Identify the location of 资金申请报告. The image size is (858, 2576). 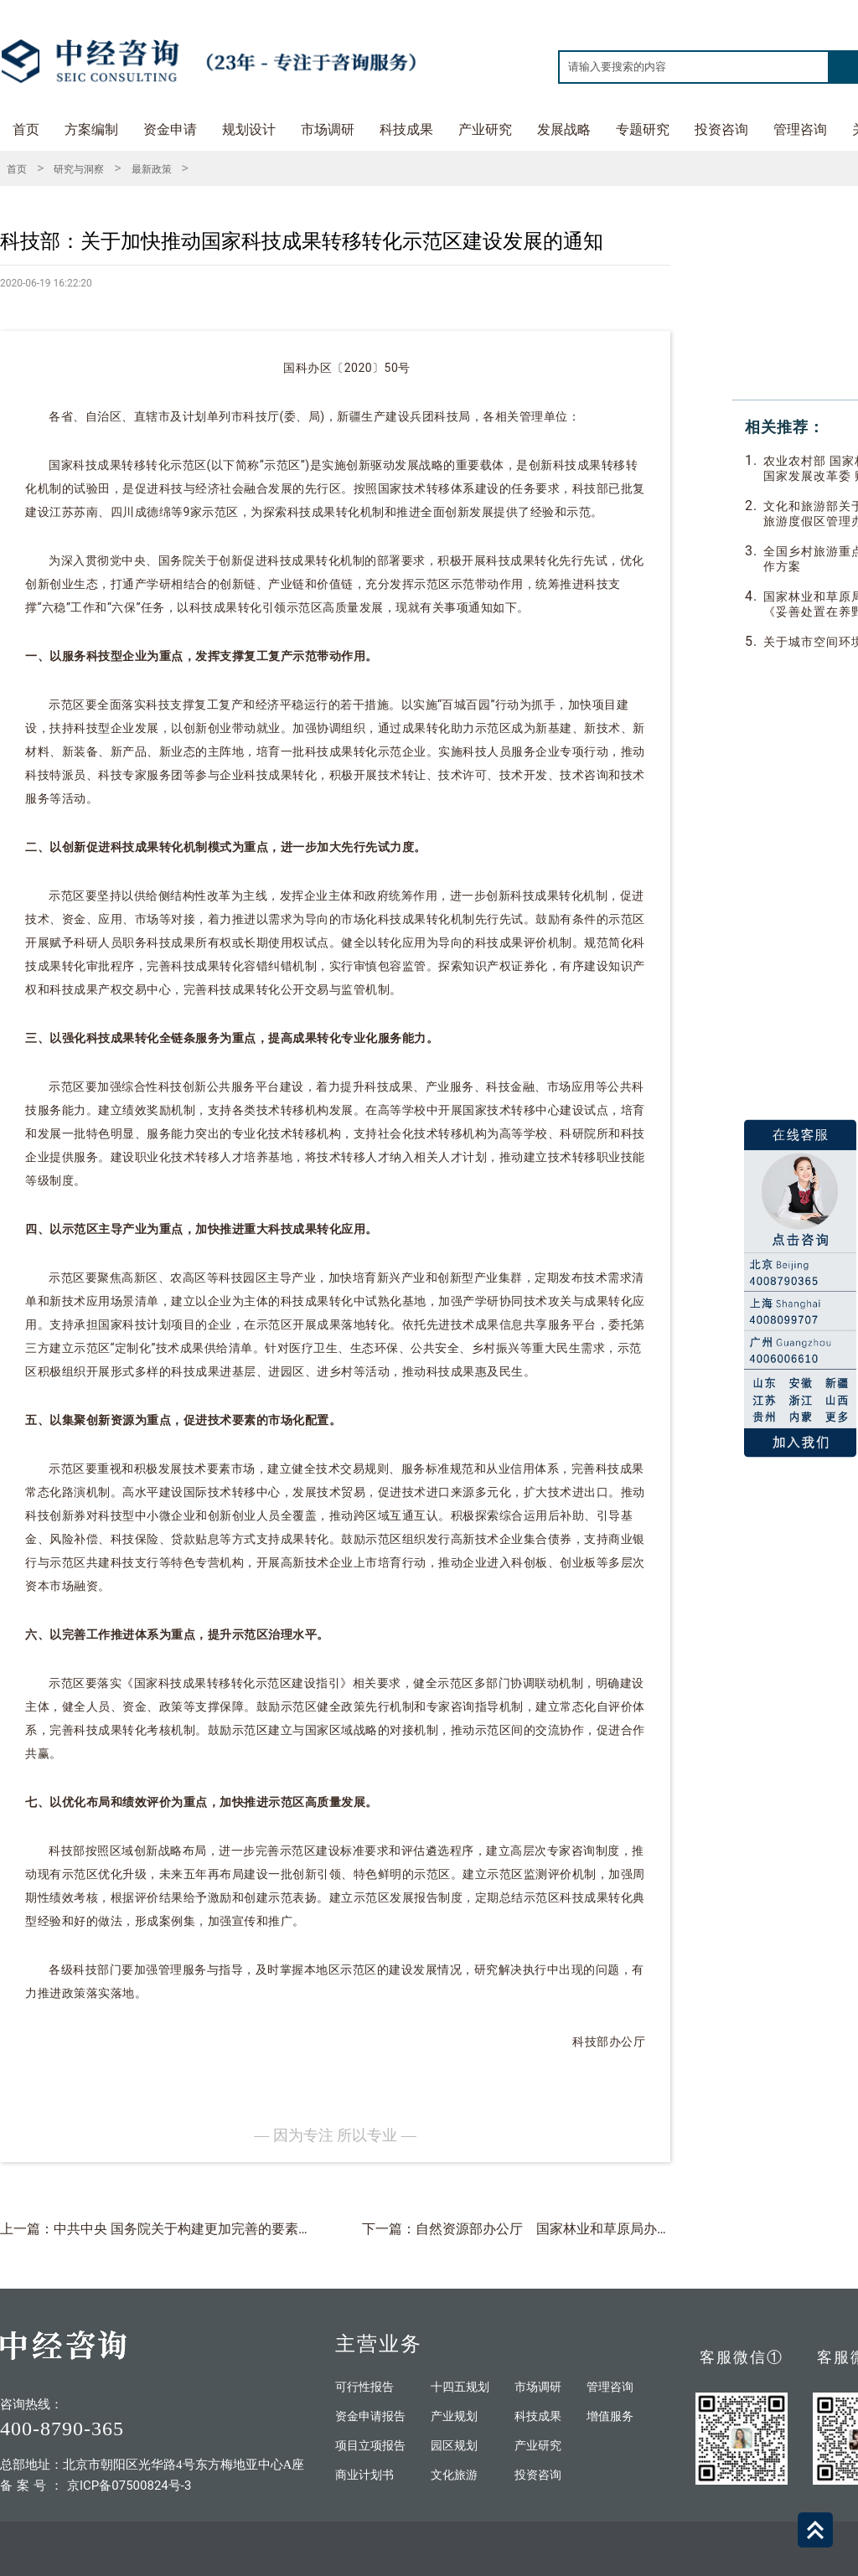
(370, 2416).